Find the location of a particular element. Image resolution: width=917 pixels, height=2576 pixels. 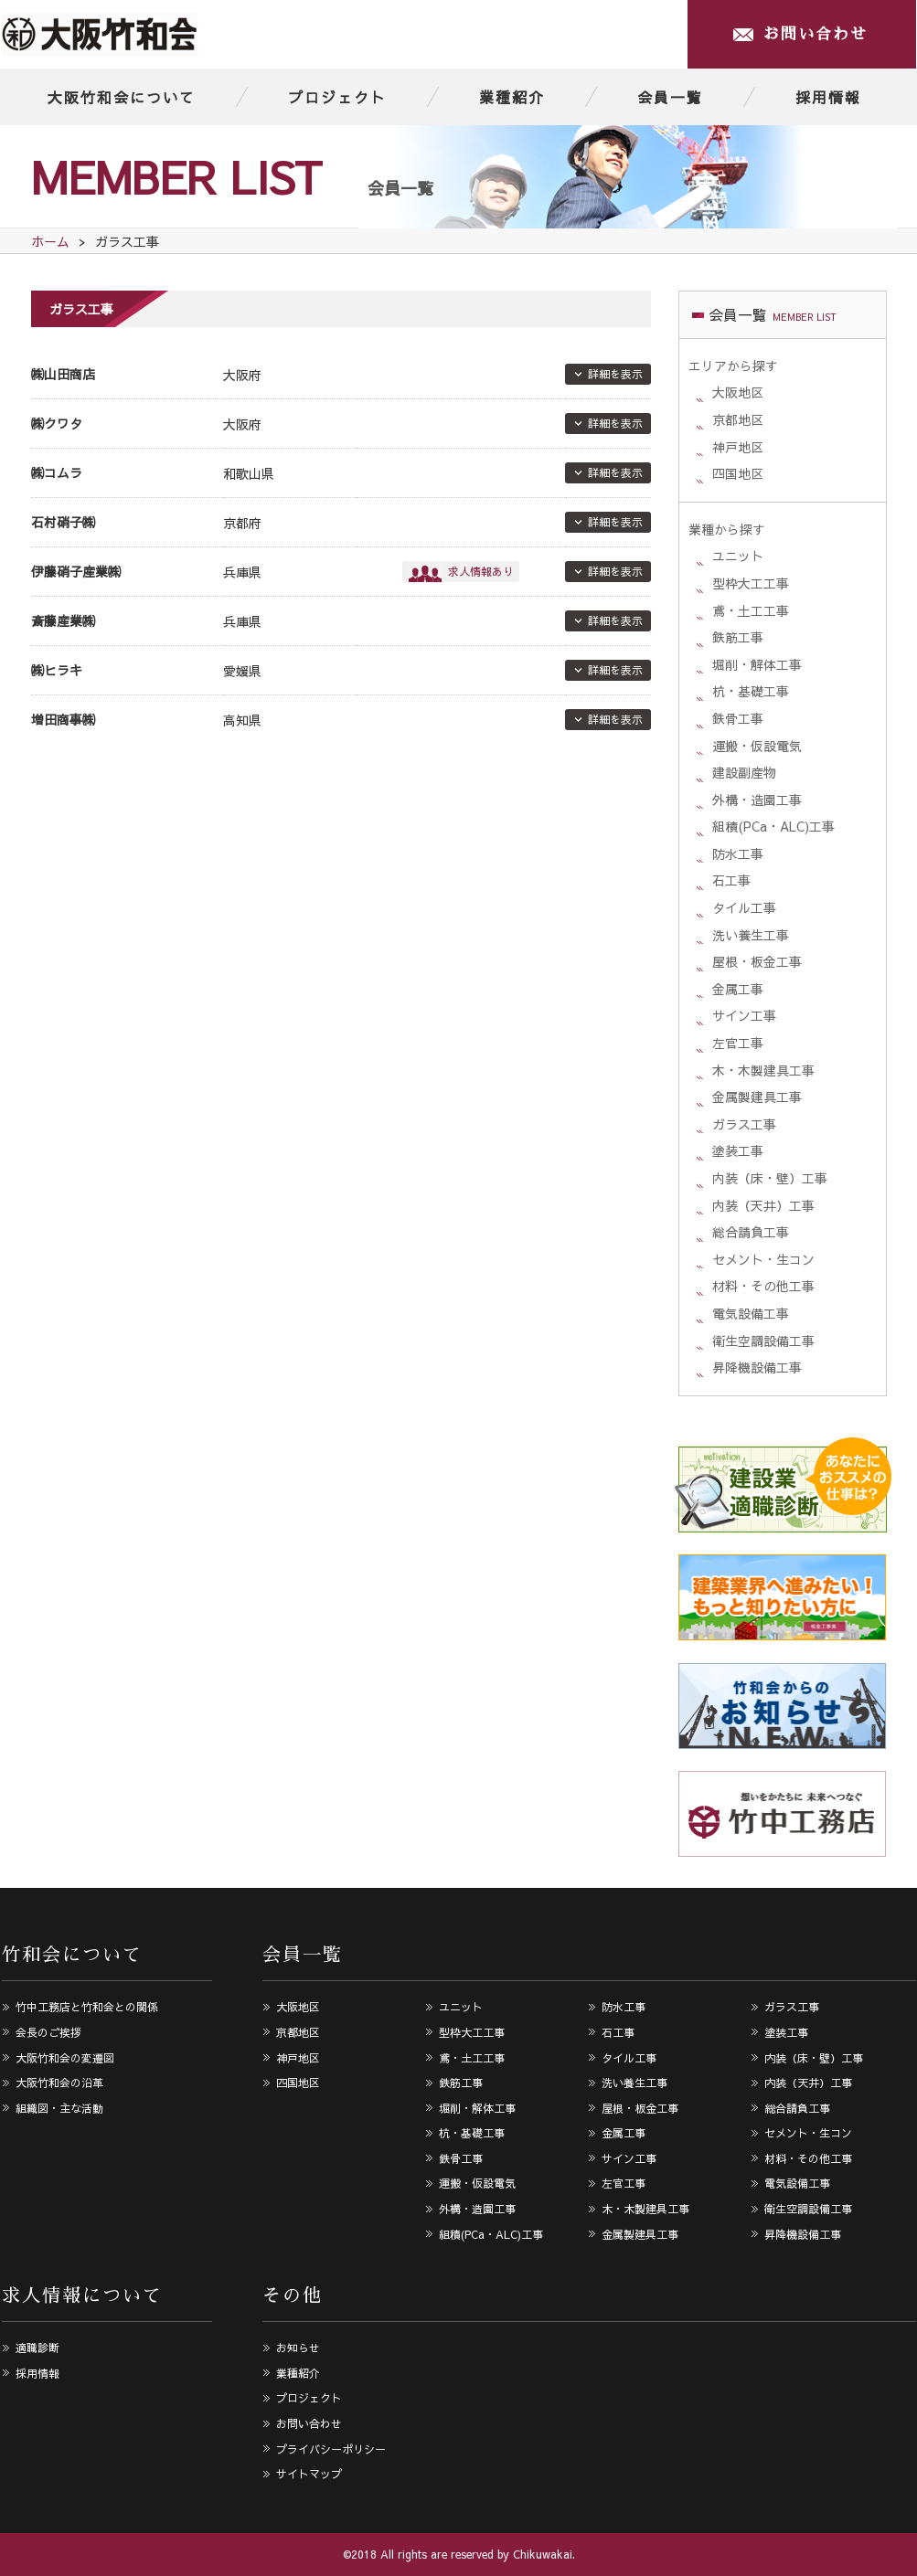

会員一覧 is located at coordinates (670, 97).